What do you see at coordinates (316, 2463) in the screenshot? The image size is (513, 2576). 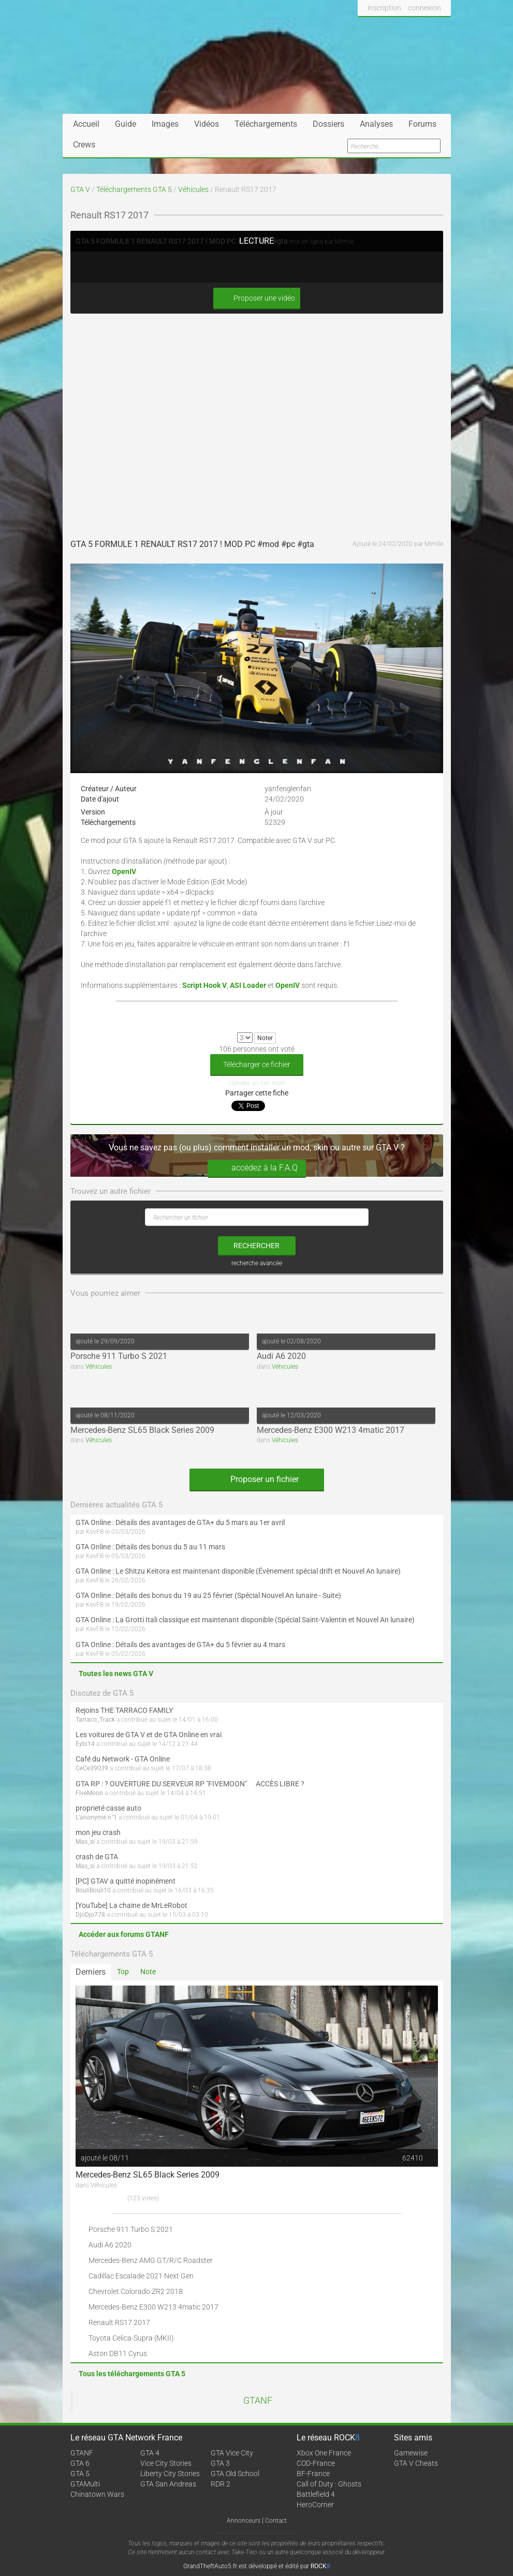 I see `COD-France` at bounding box center [316, 2463].